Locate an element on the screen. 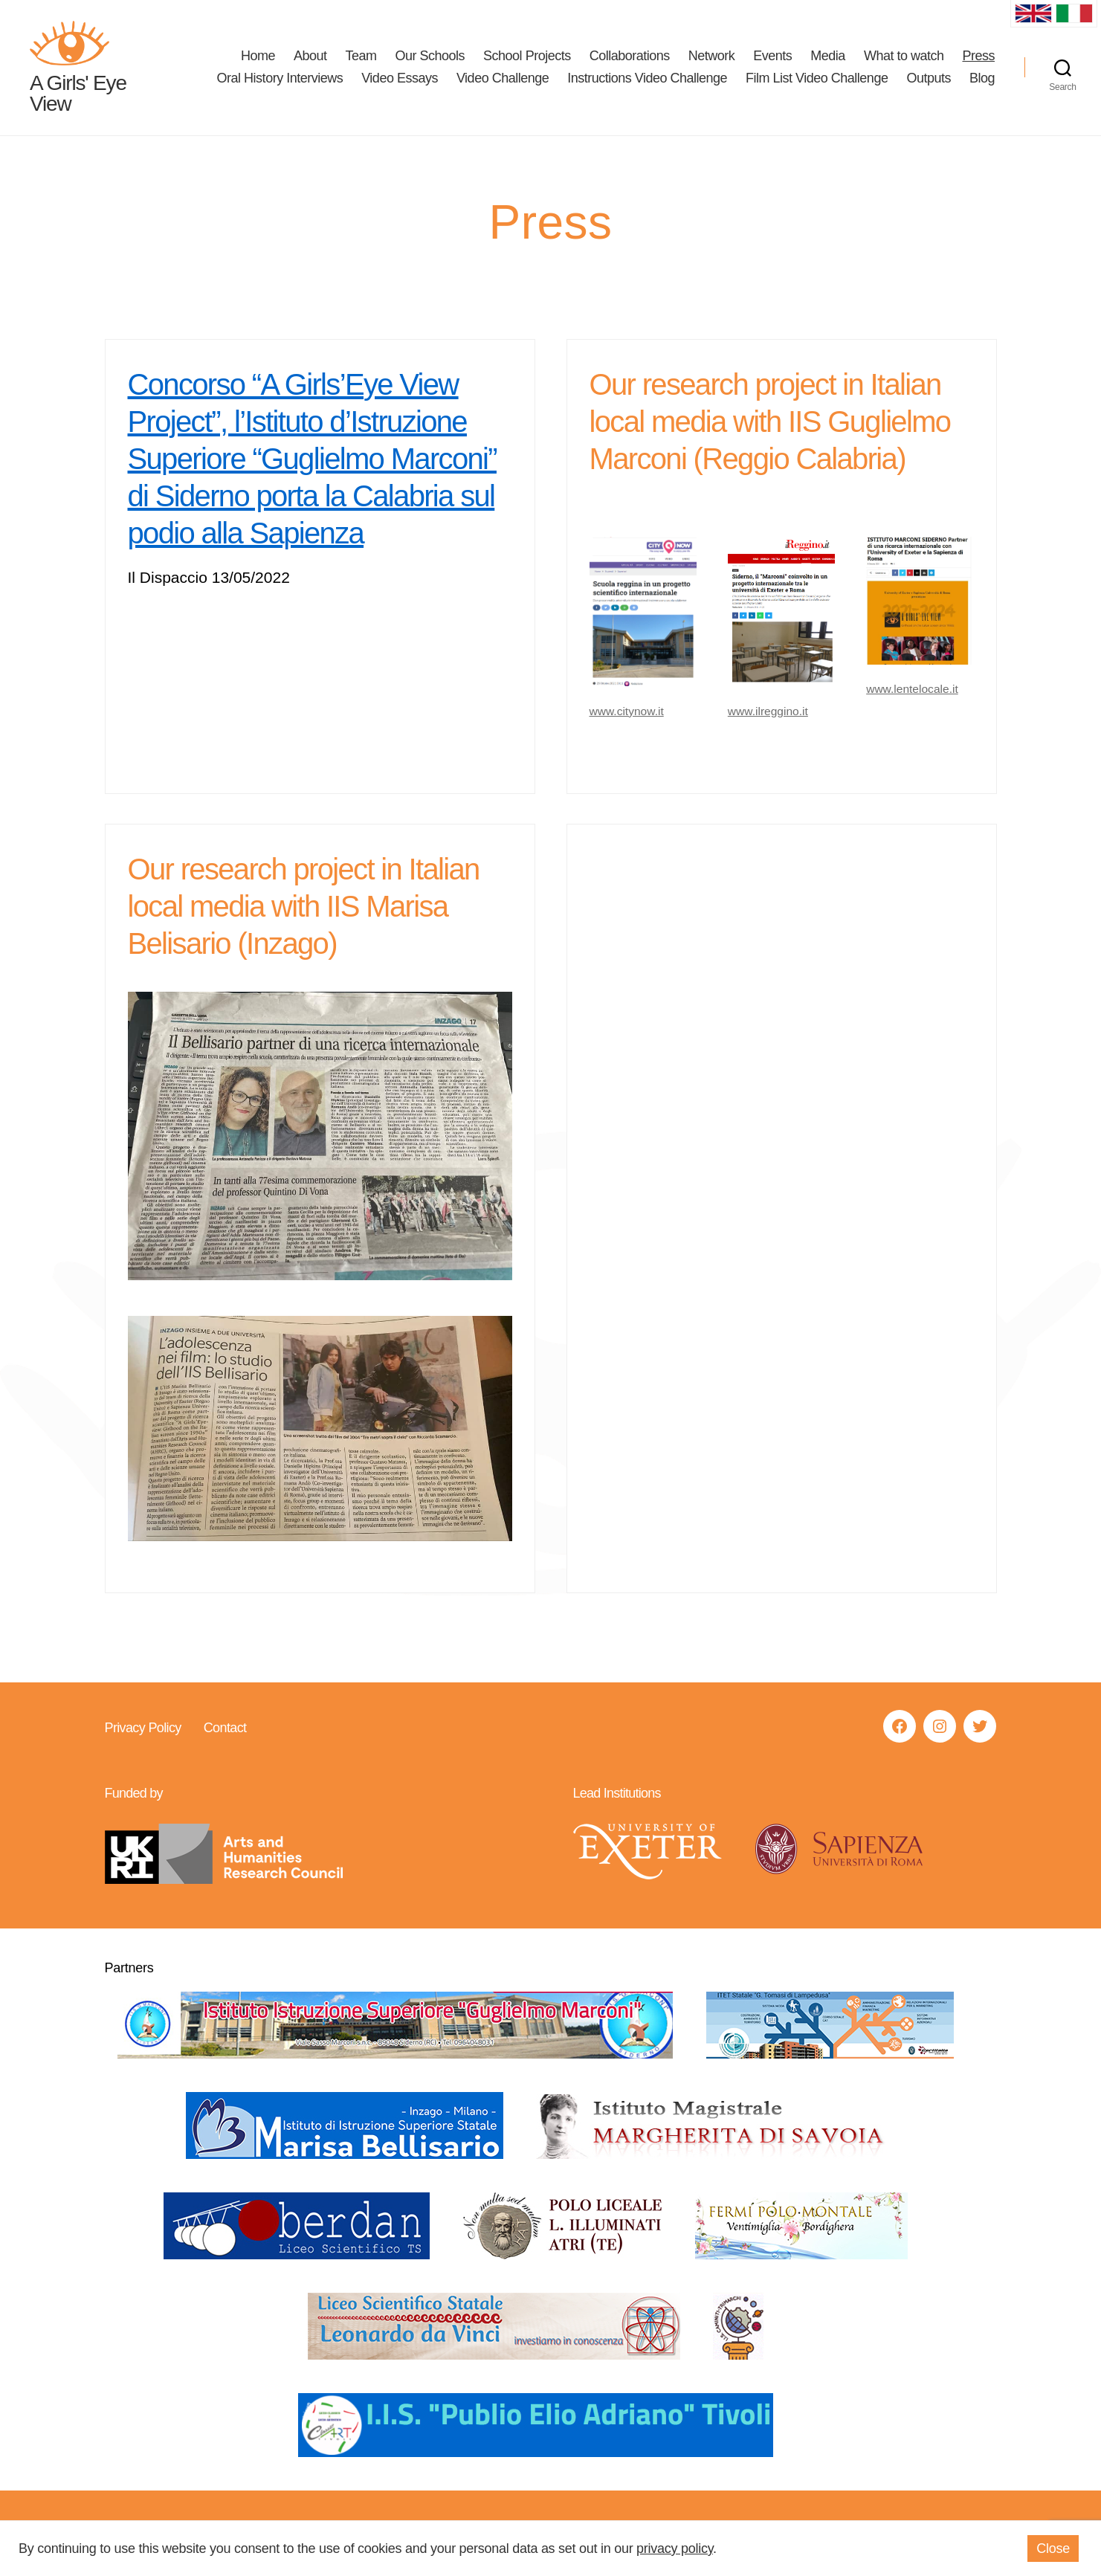 The height and width of the screenshot is (2576, 1101). Contact is located at coordinates (224, 1728).